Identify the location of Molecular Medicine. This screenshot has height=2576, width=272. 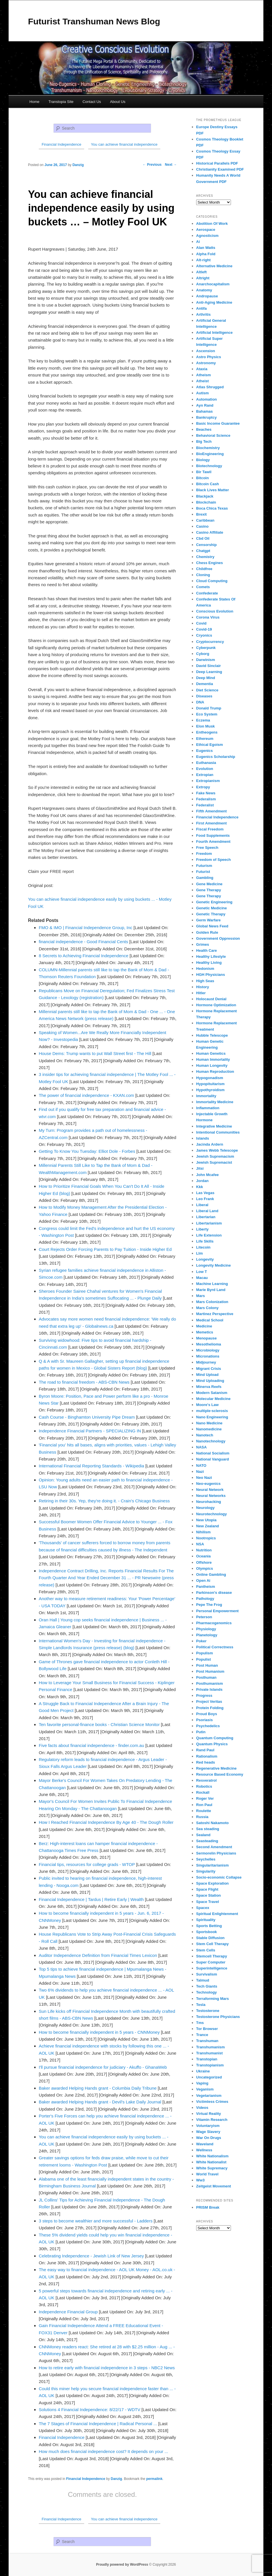
(213, 1399).